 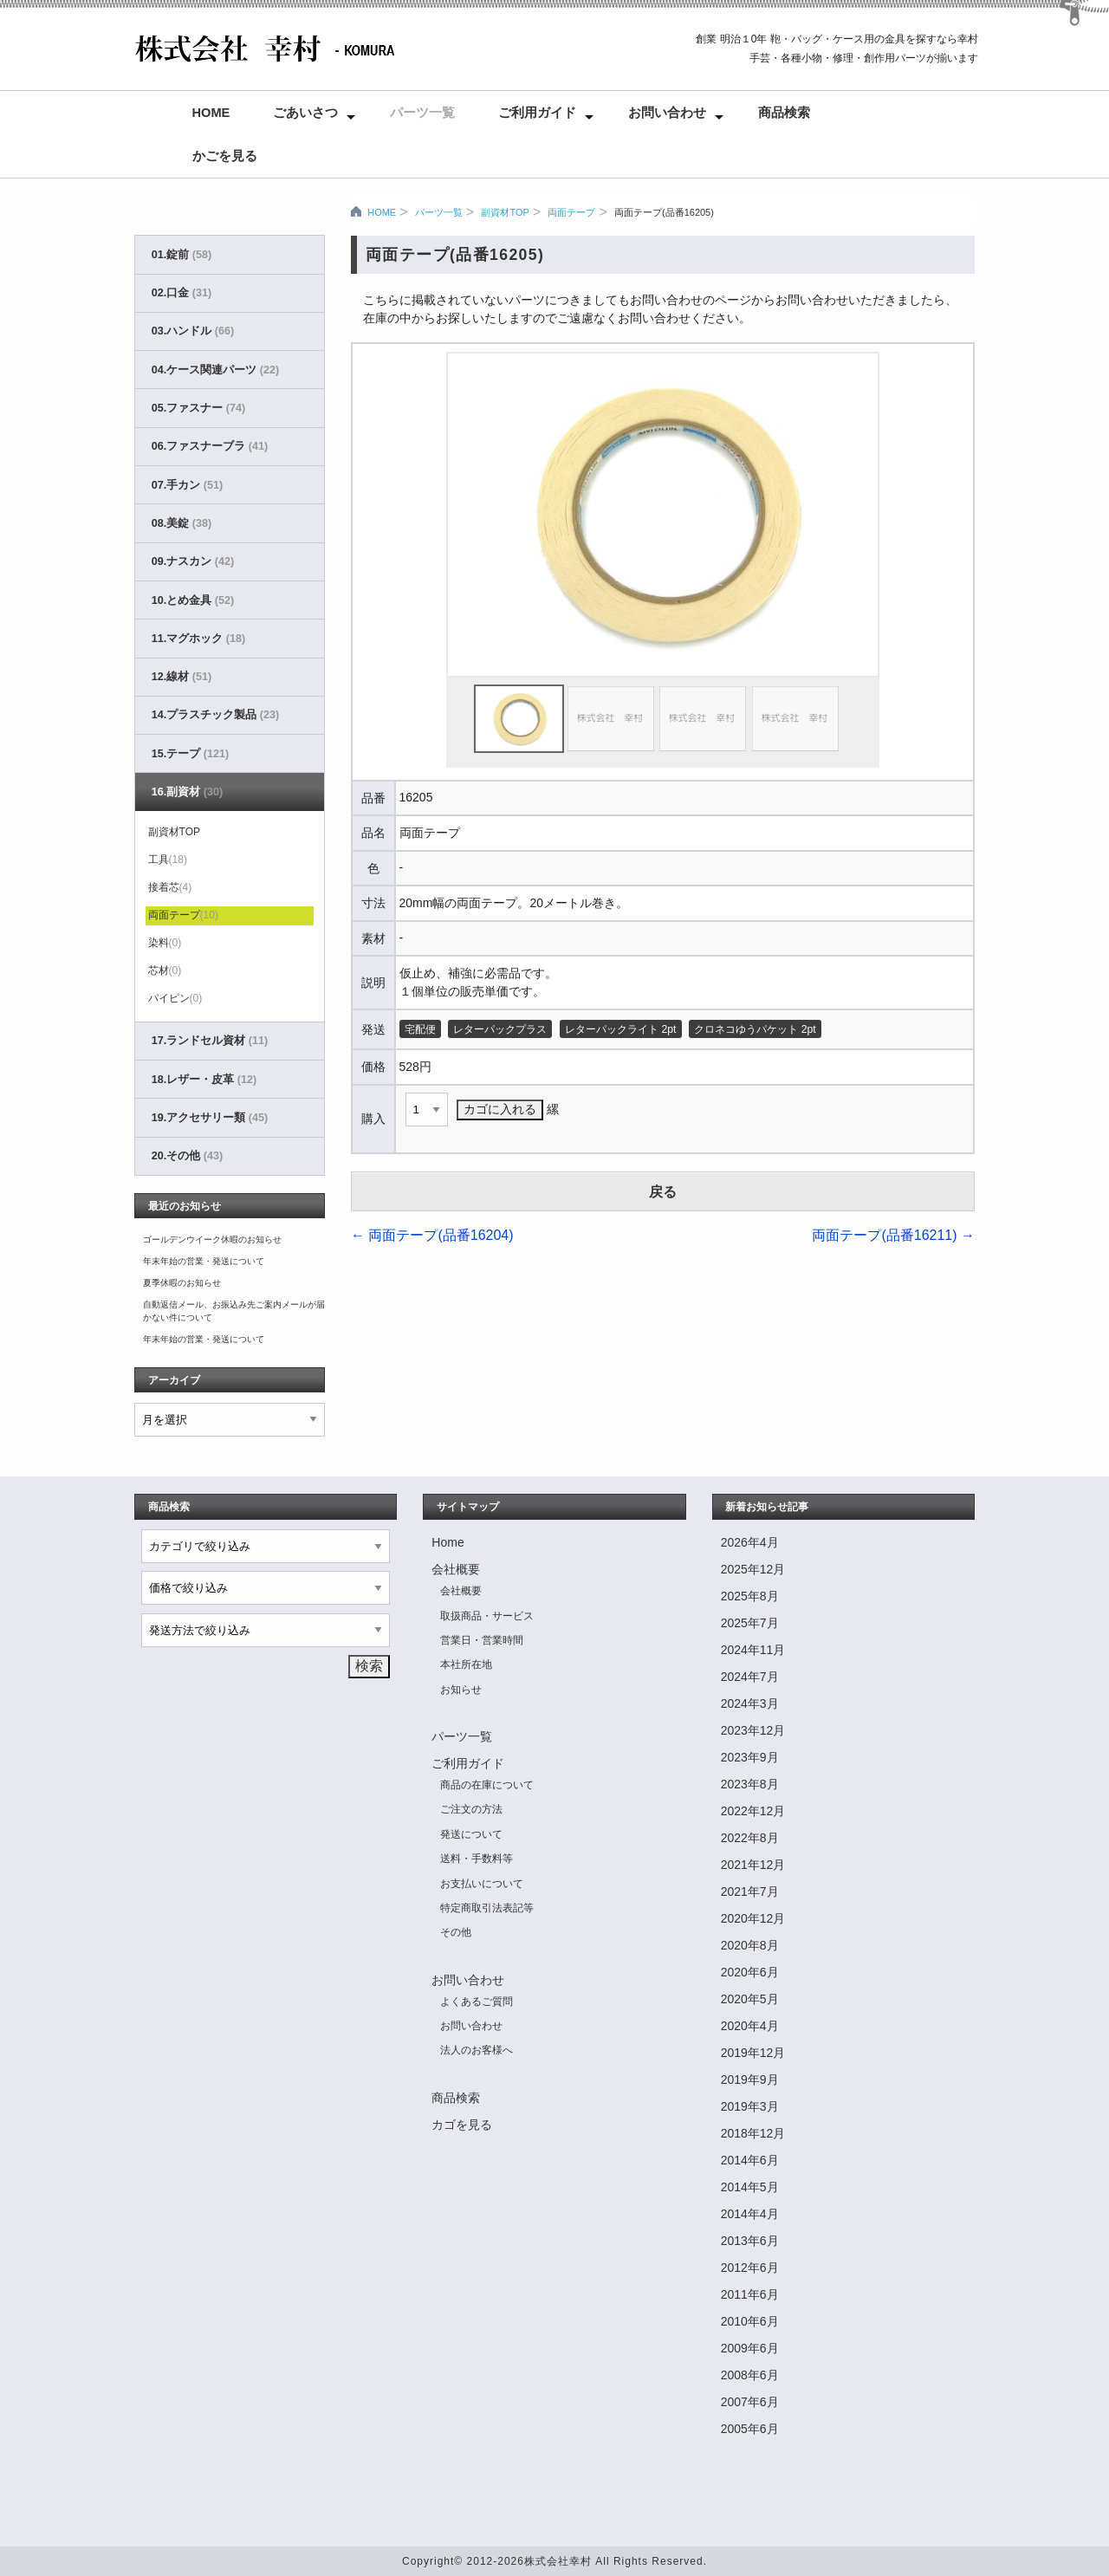 What do you see at coordinates (667, 113) in the screenshot?
I see `お問い合わせ` at bounding box center [667, 113].